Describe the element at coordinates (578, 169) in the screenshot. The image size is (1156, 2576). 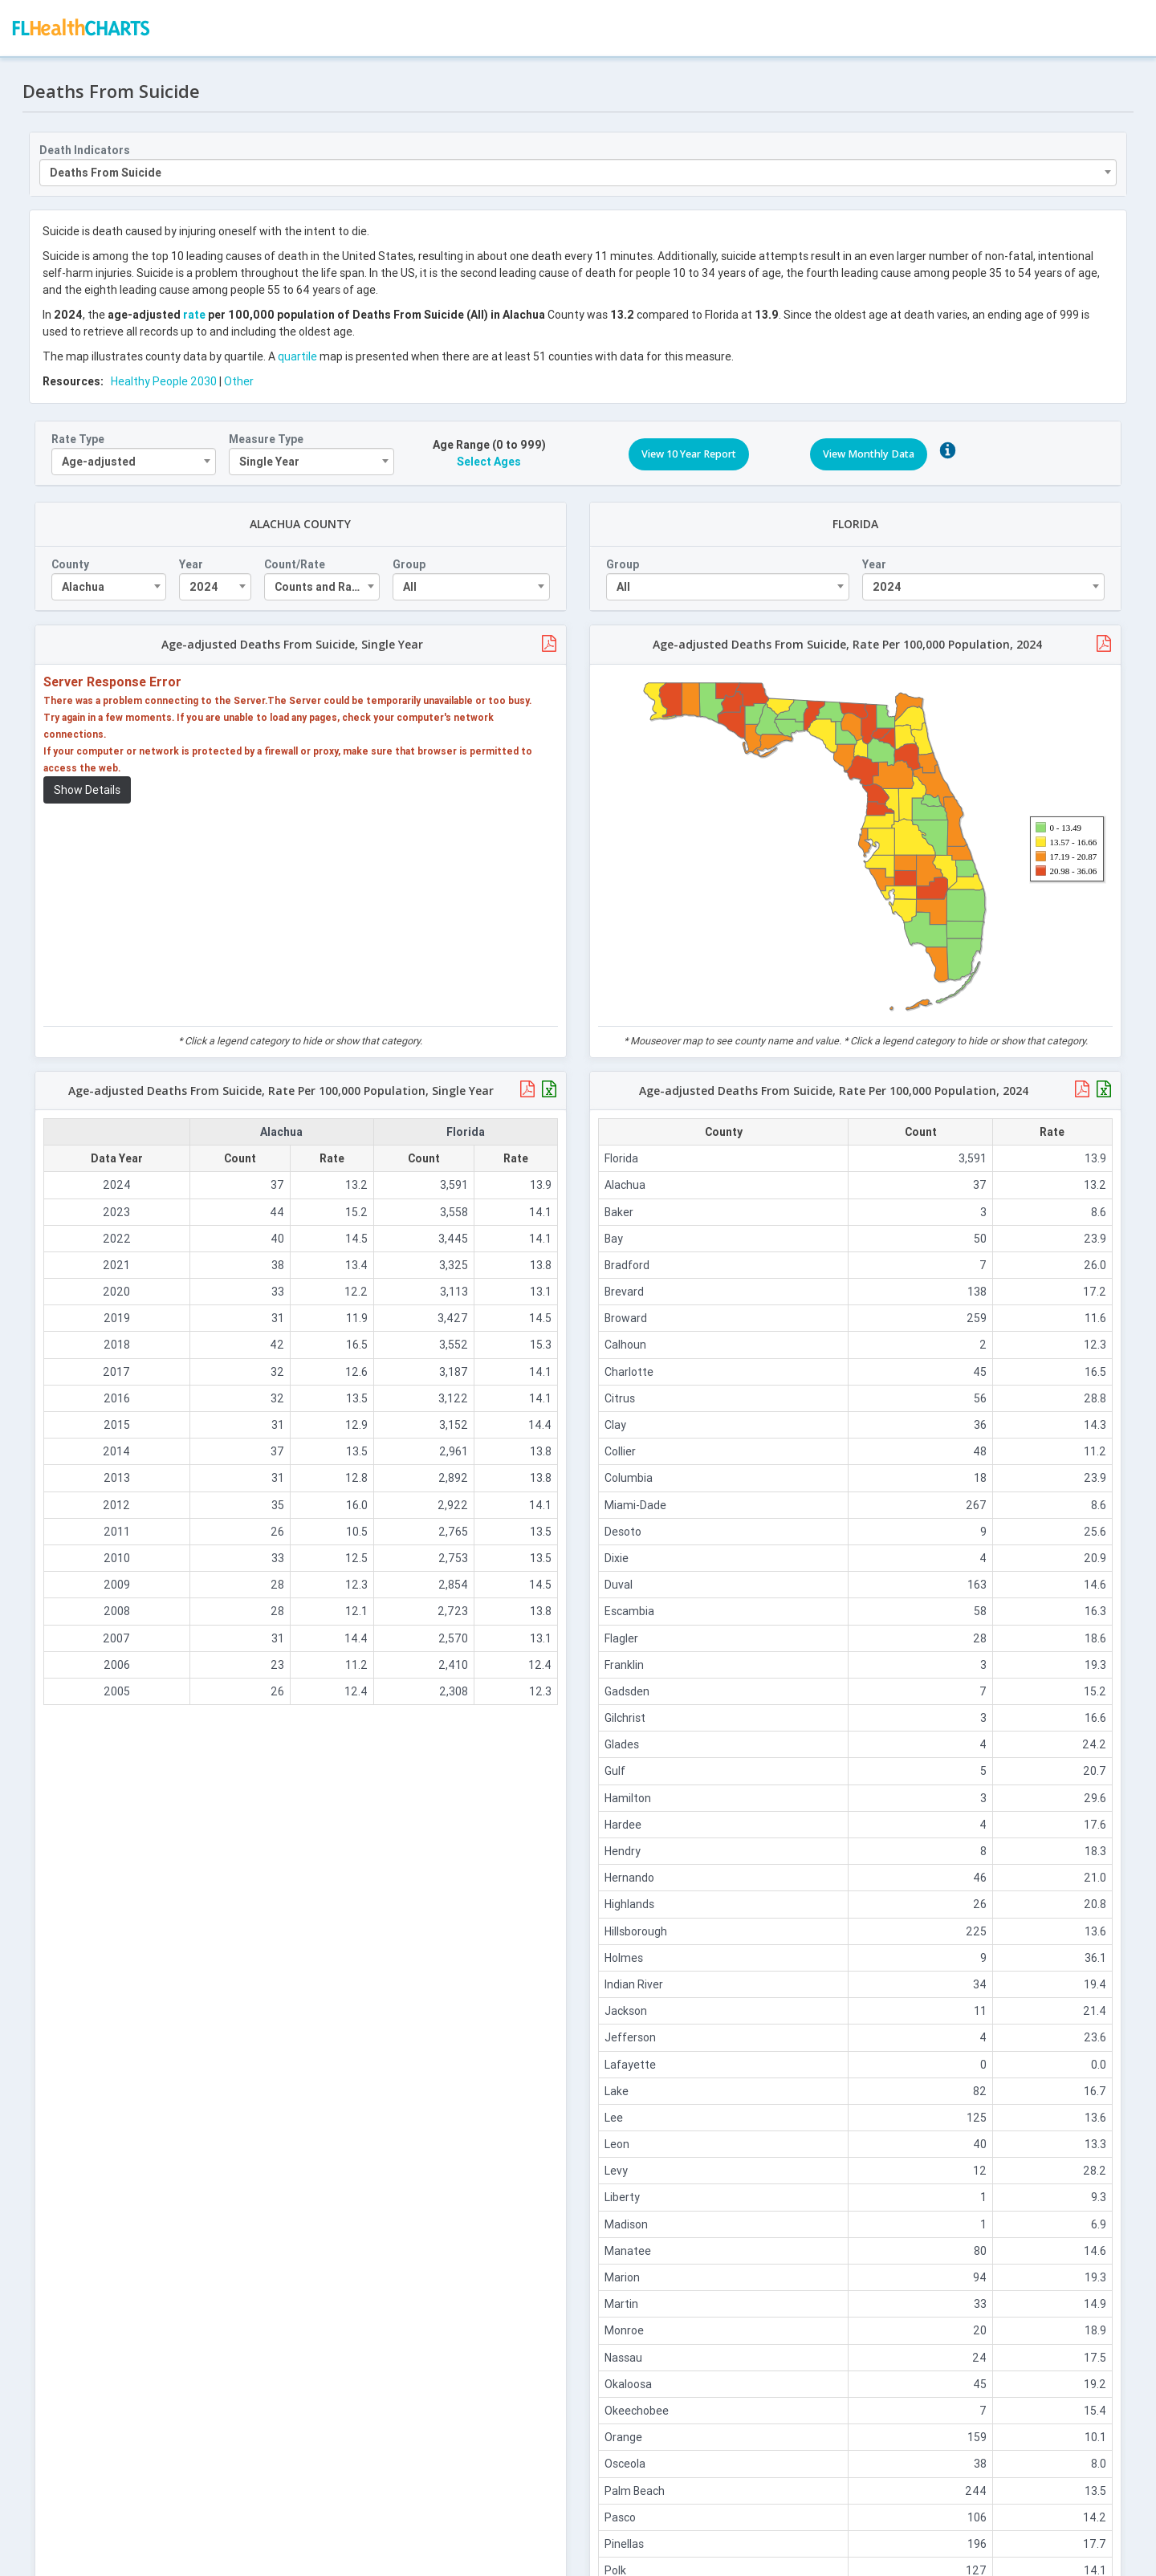
I see `[combobox]` at that location.